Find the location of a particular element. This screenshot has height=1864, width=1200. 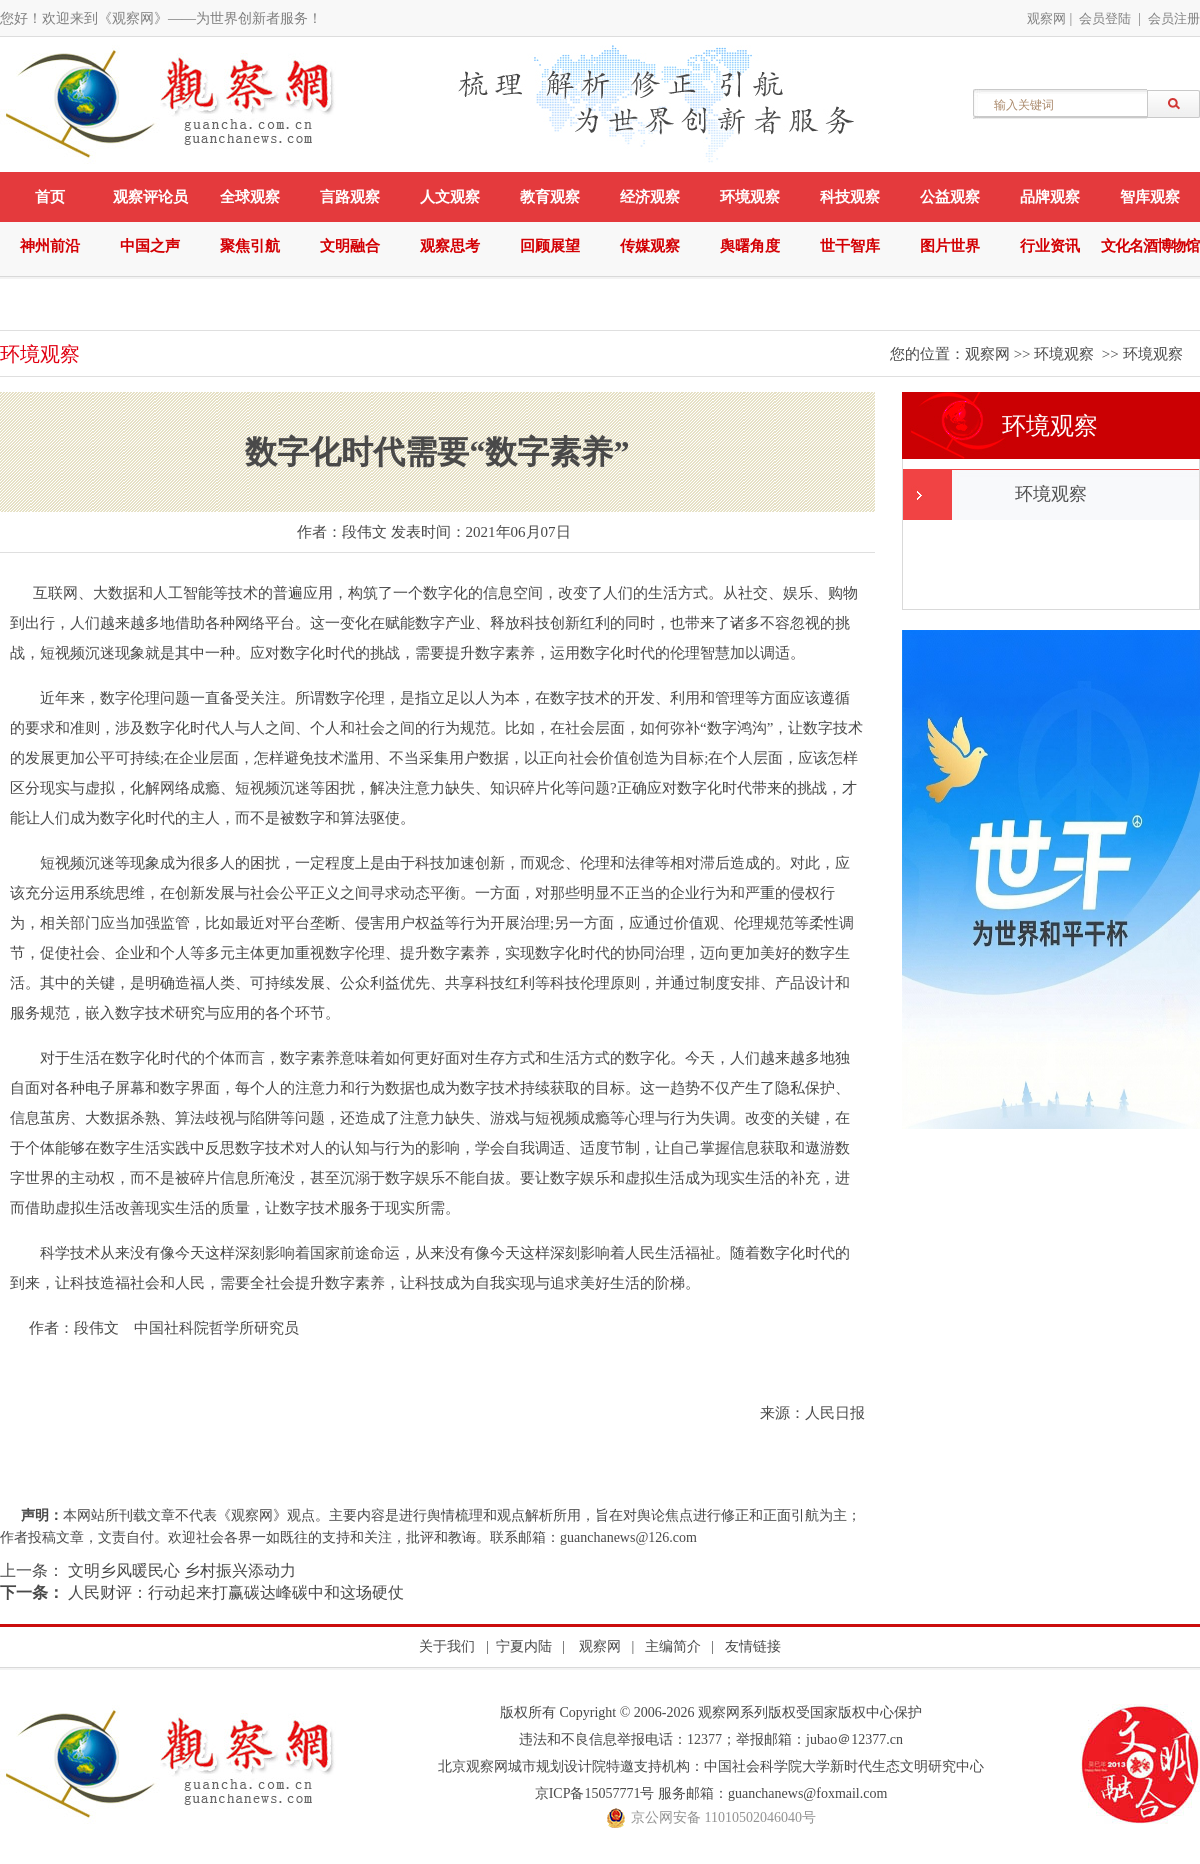

科技观察 is located at coordinates (850, 197).